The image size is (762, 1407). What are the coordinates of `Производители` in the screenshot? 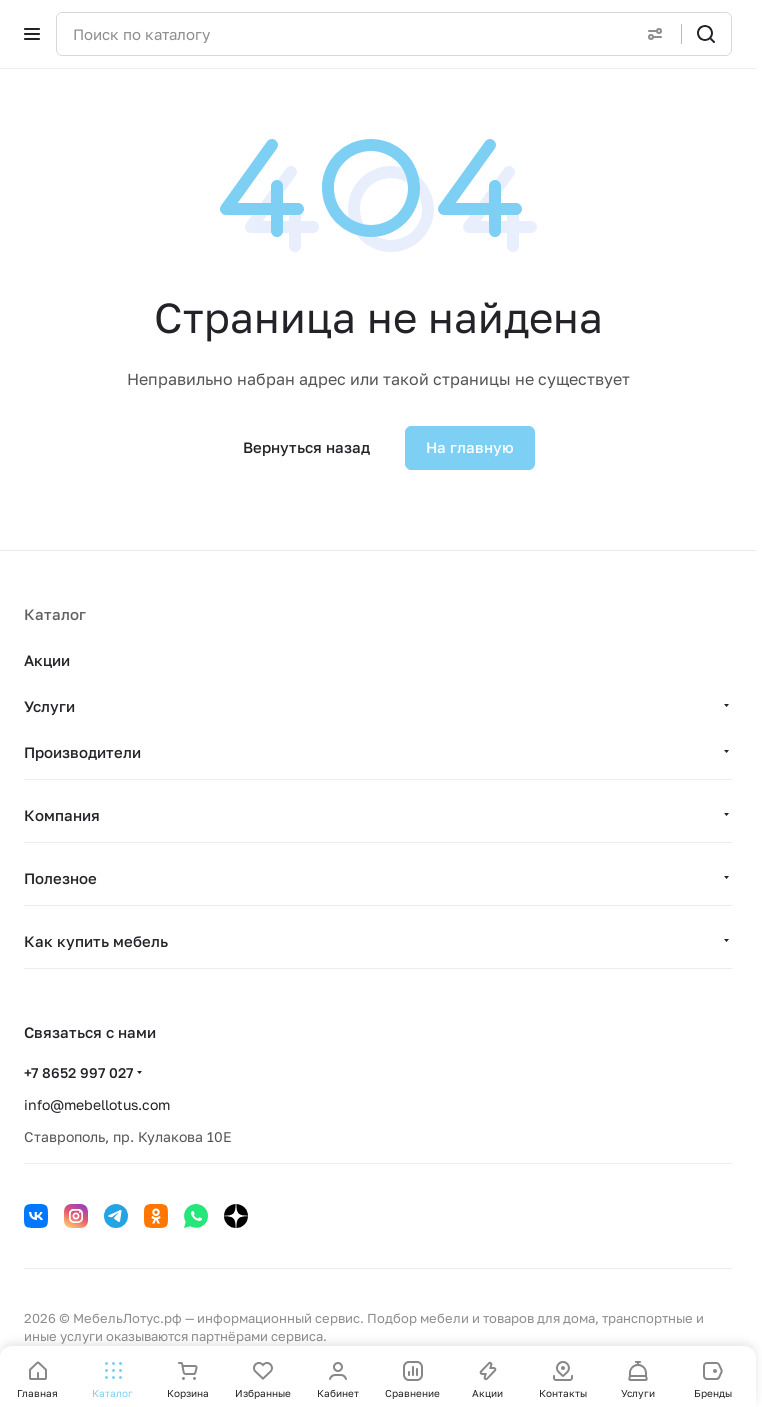 It's located at (82, 752).